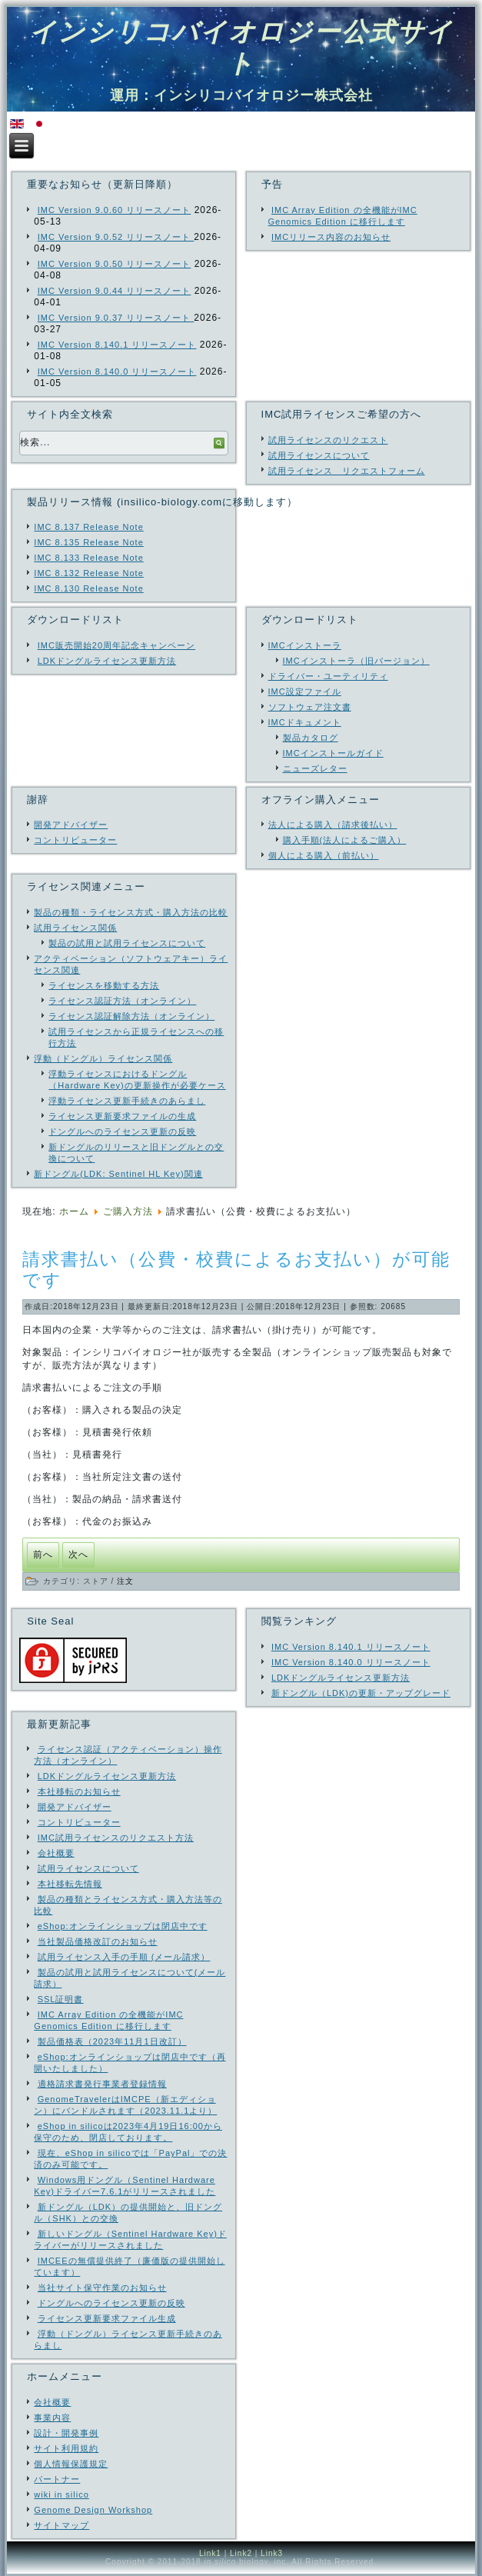  What do you see at coordinates (116, 645) in the screenshot?
I see `IMC販売開始20周年記念キャンペーン` at bounding box center [116, 645].